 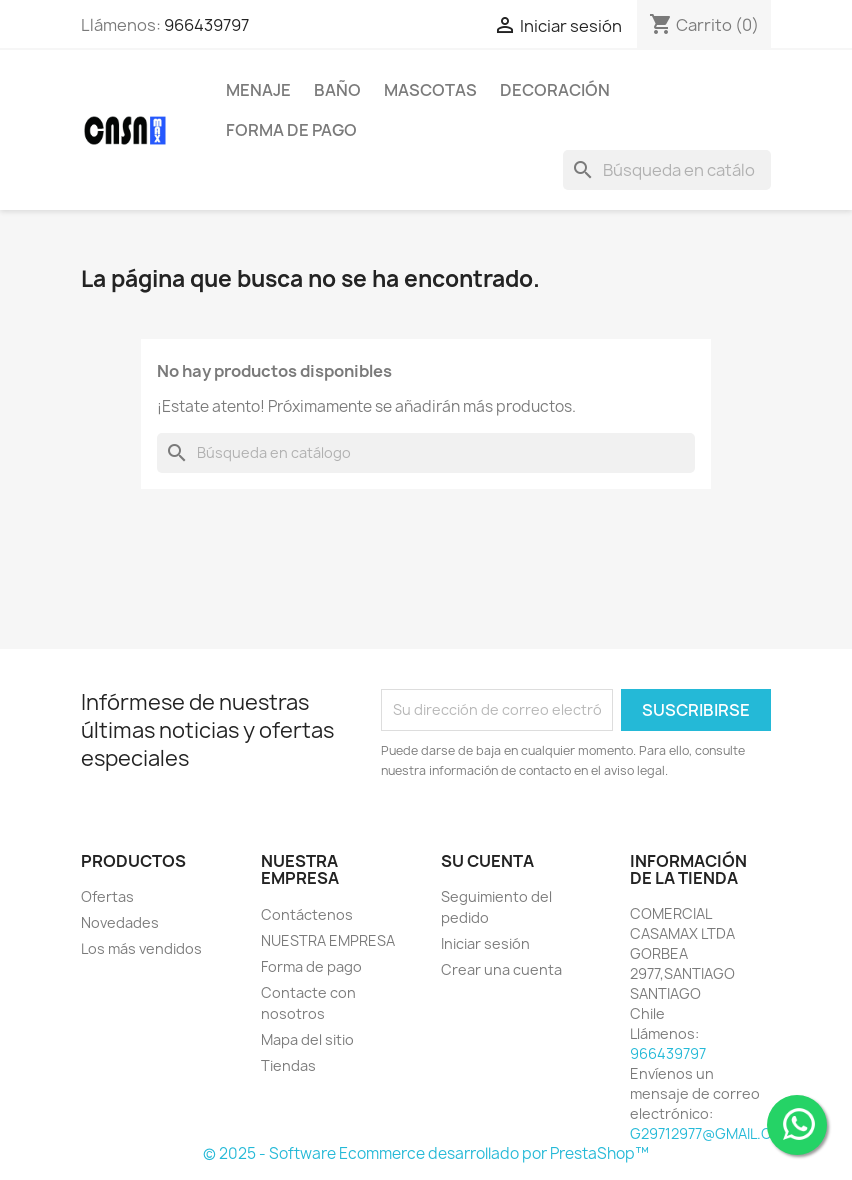 I want to click on © 2025 - Software Ecommerce desarrollado por PrestaShop™, so click(x=426, y=1153).